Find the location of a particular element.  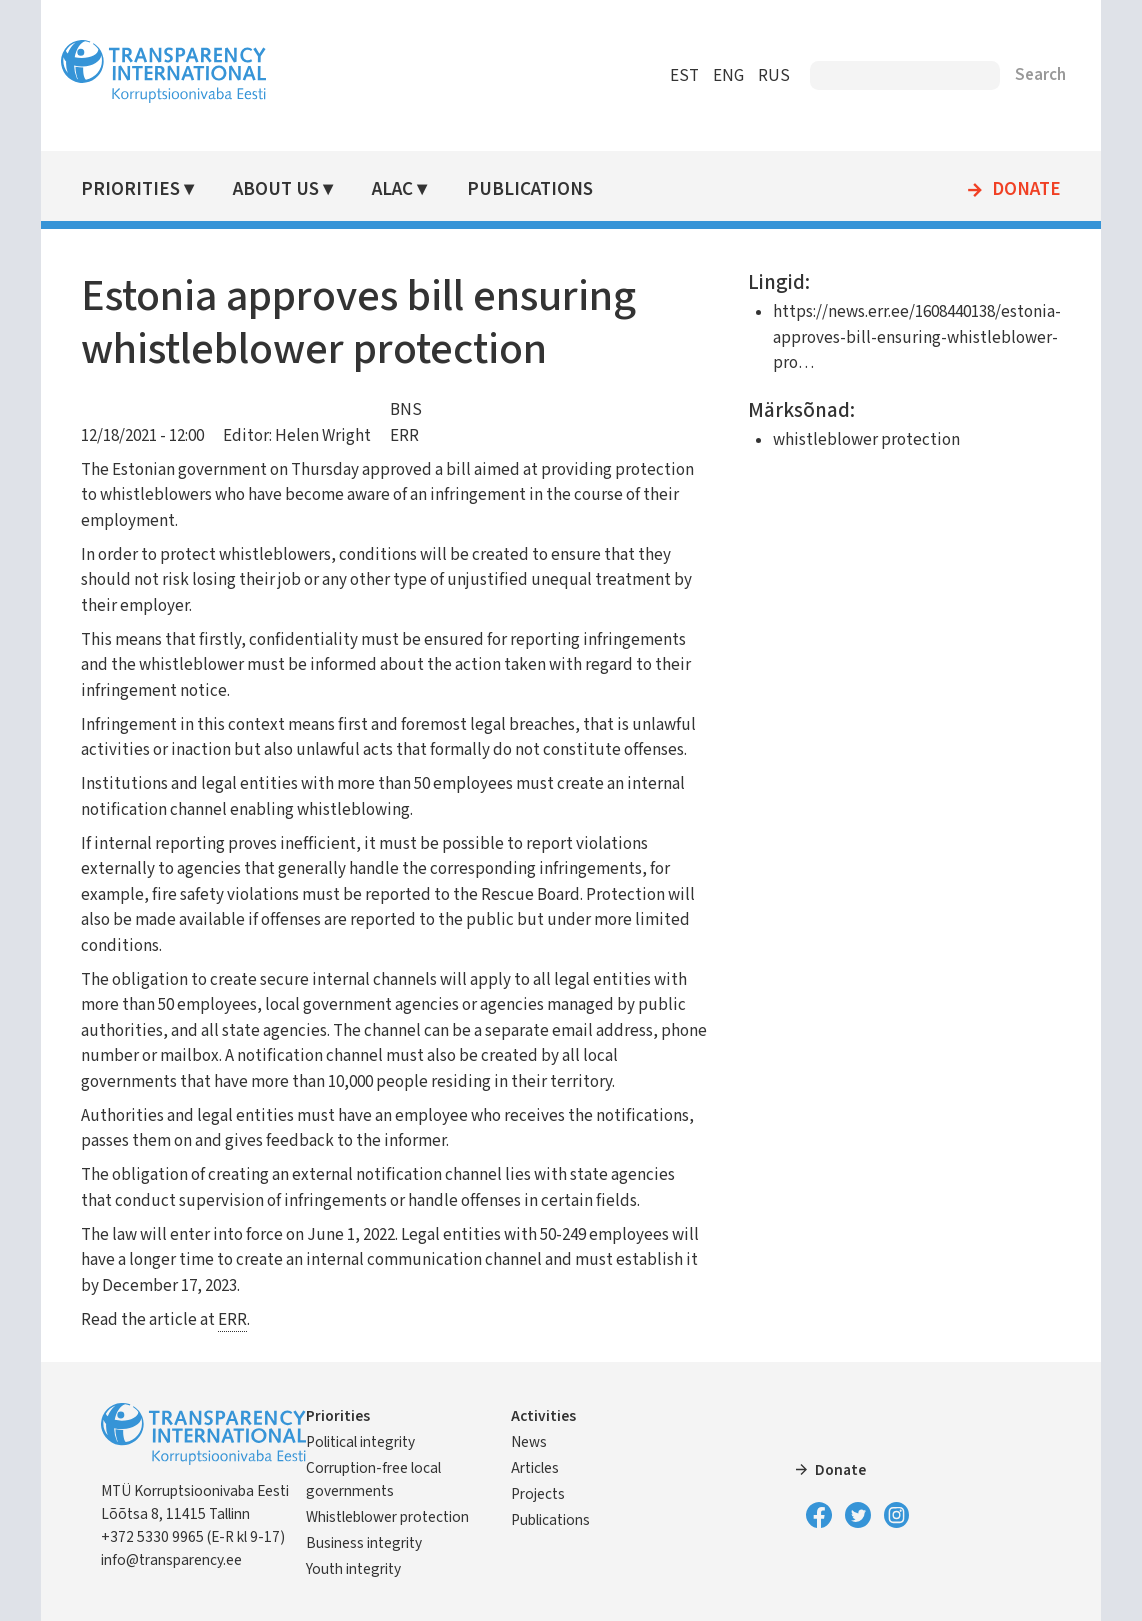

Publications is located at coordinates (530, 189).